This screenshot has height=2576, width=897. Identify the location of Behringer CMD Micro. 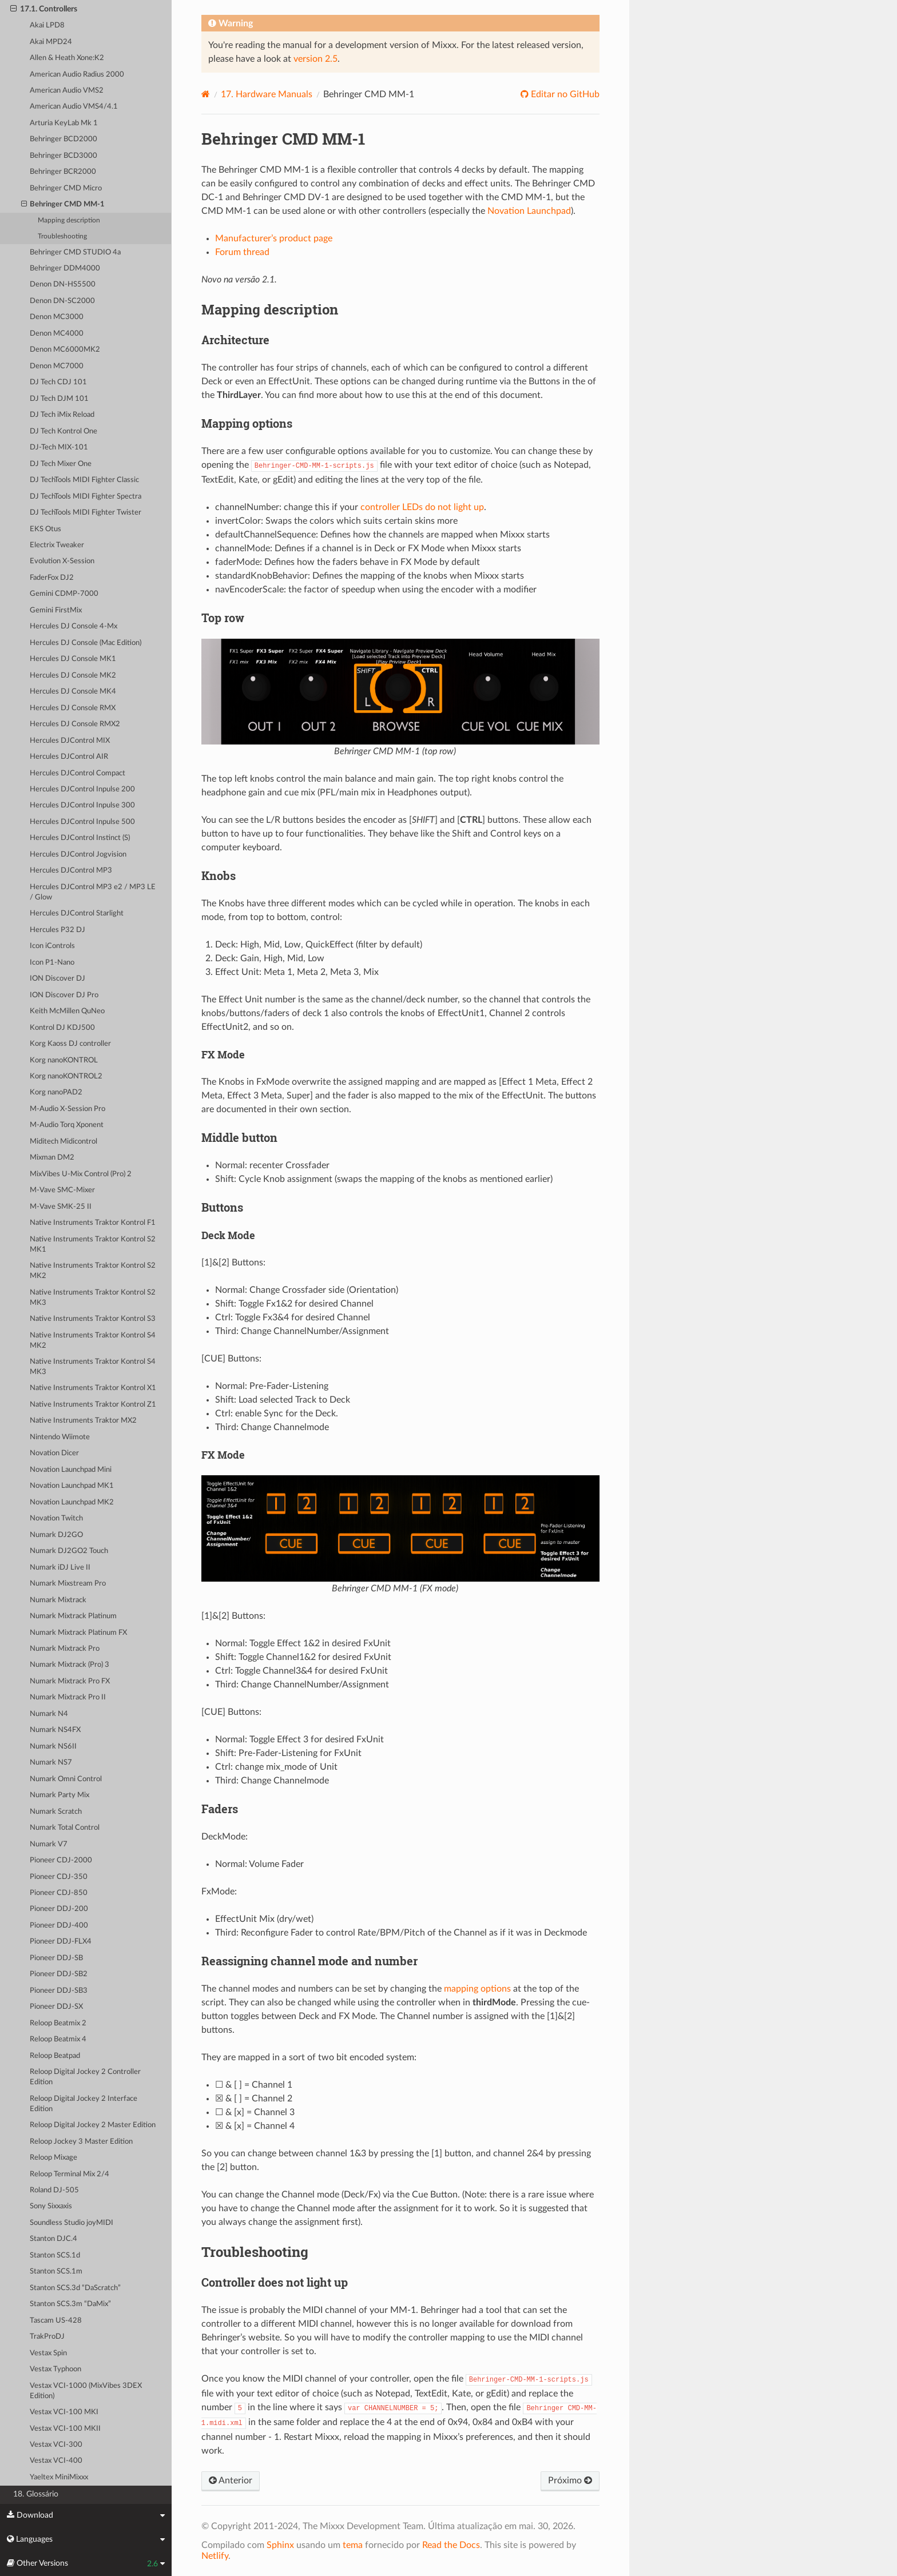
(66, 188).